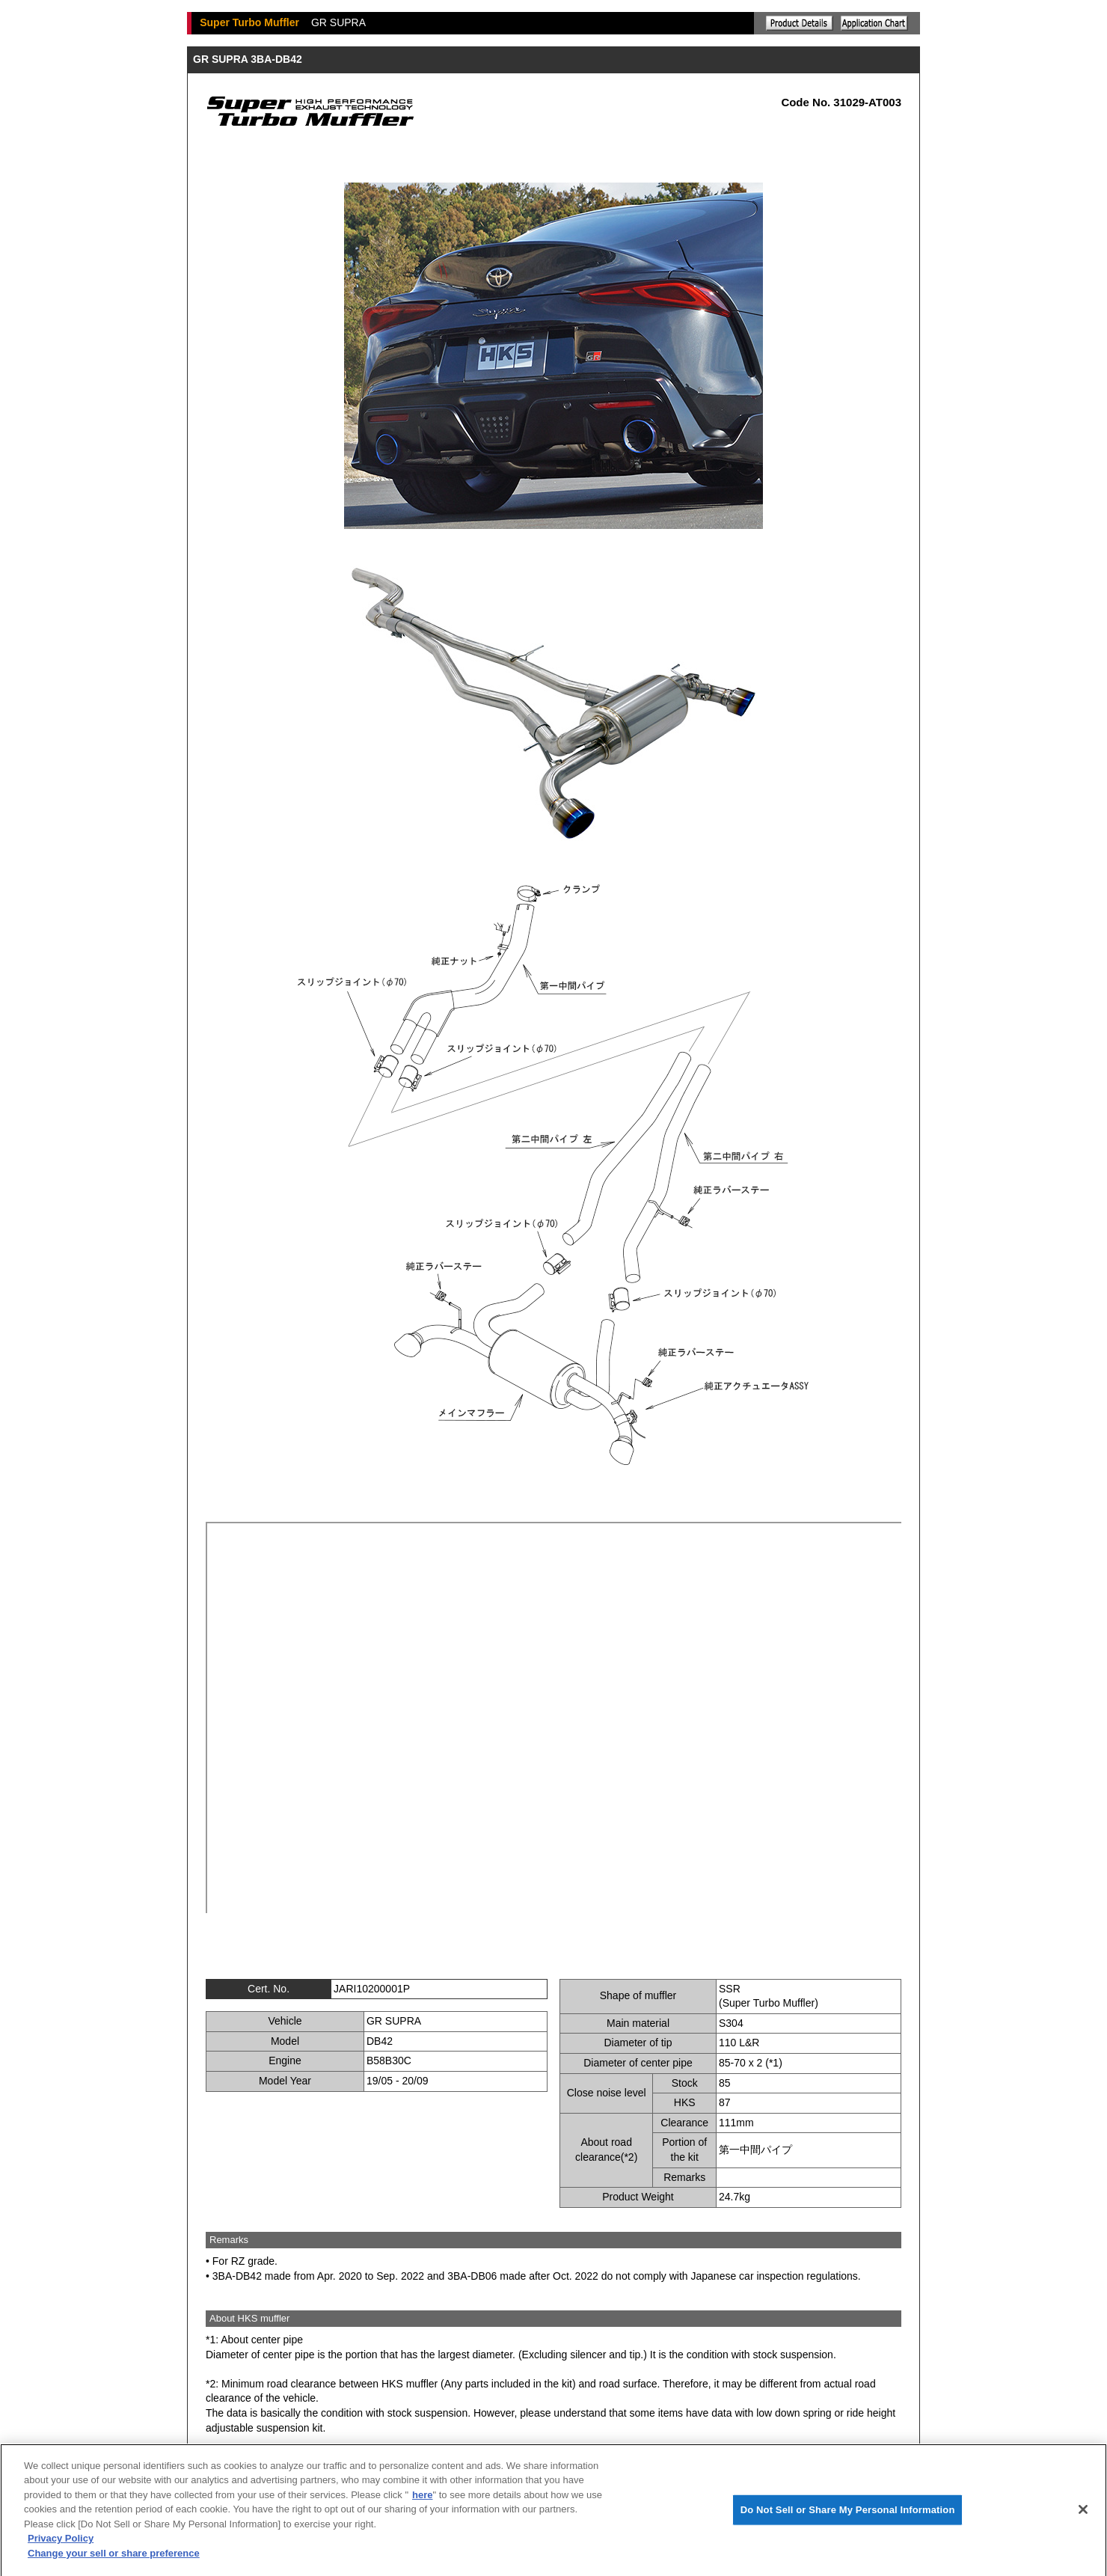 This screenshot has height=2576, width=1107. Describe the element at coordinates (60, 2546) in the screenshot. I see `Privacy Policy` at that location.